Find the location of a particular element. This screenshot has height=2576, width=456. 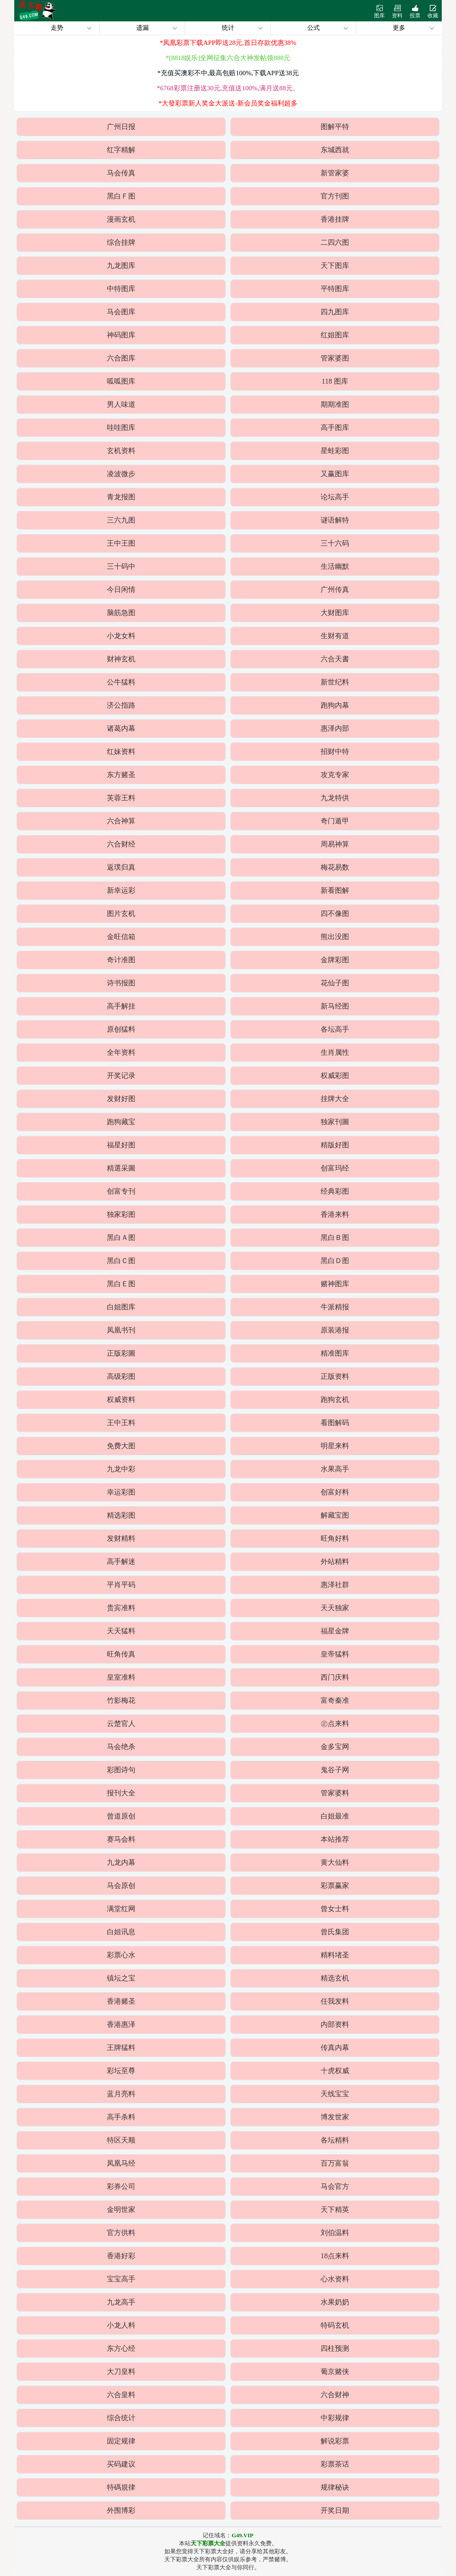

公牛猛料 is located at coordinates (121, 682).